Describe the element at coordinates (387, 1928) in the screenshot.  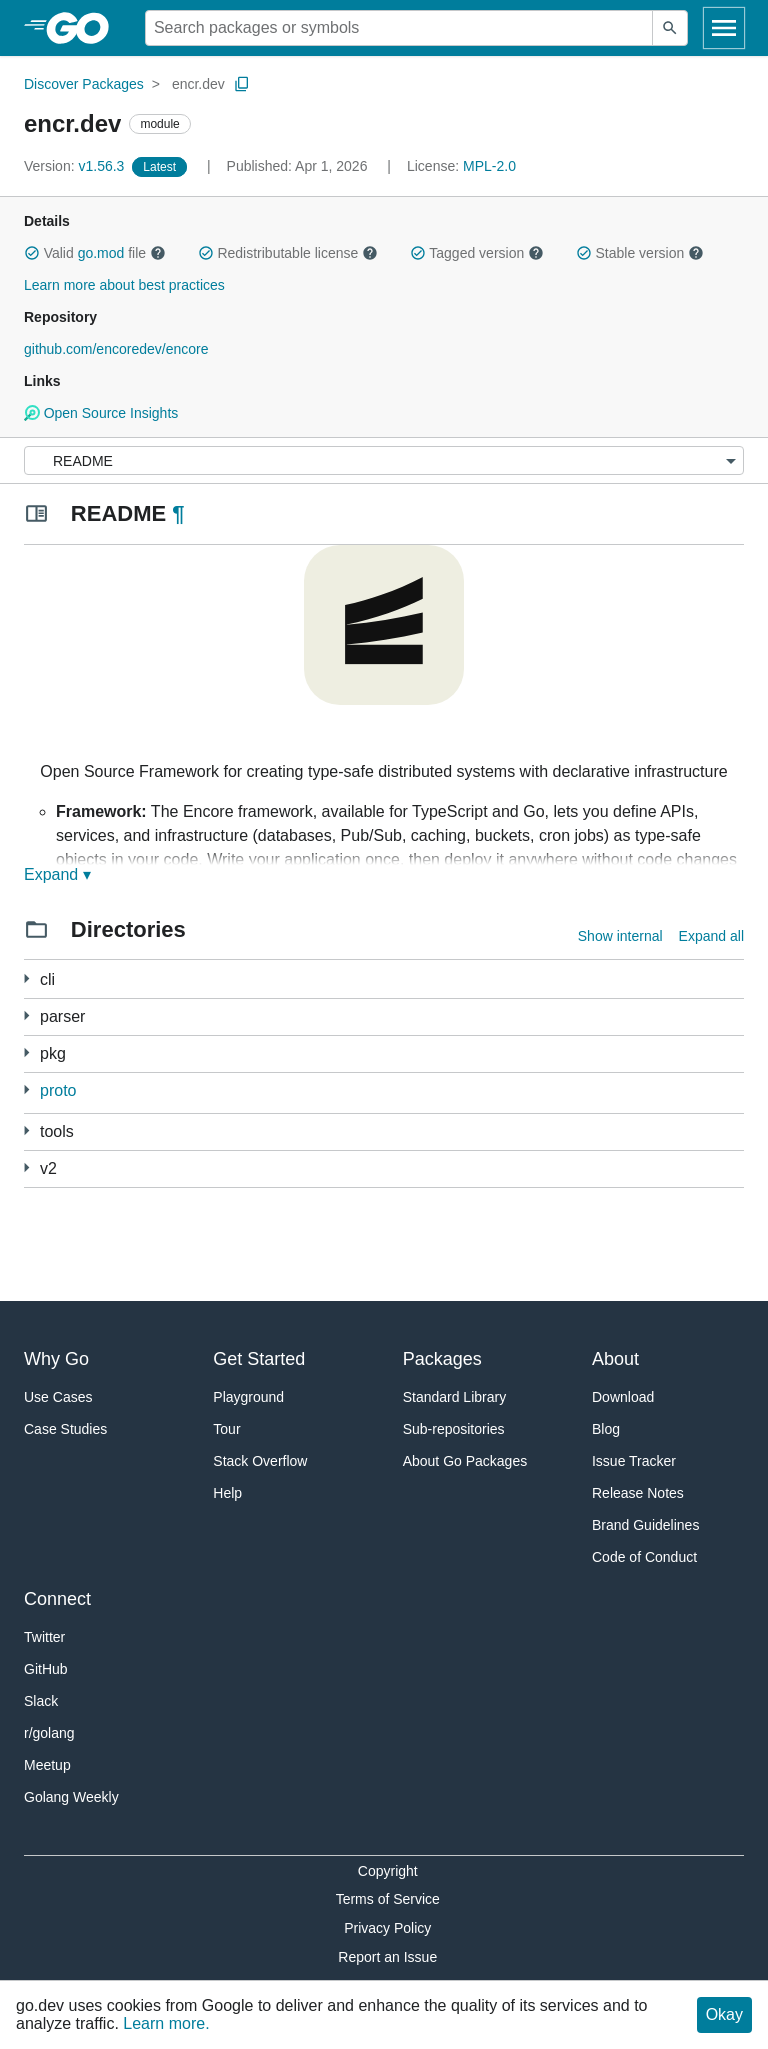
I see `Privacy Policy` at that location.